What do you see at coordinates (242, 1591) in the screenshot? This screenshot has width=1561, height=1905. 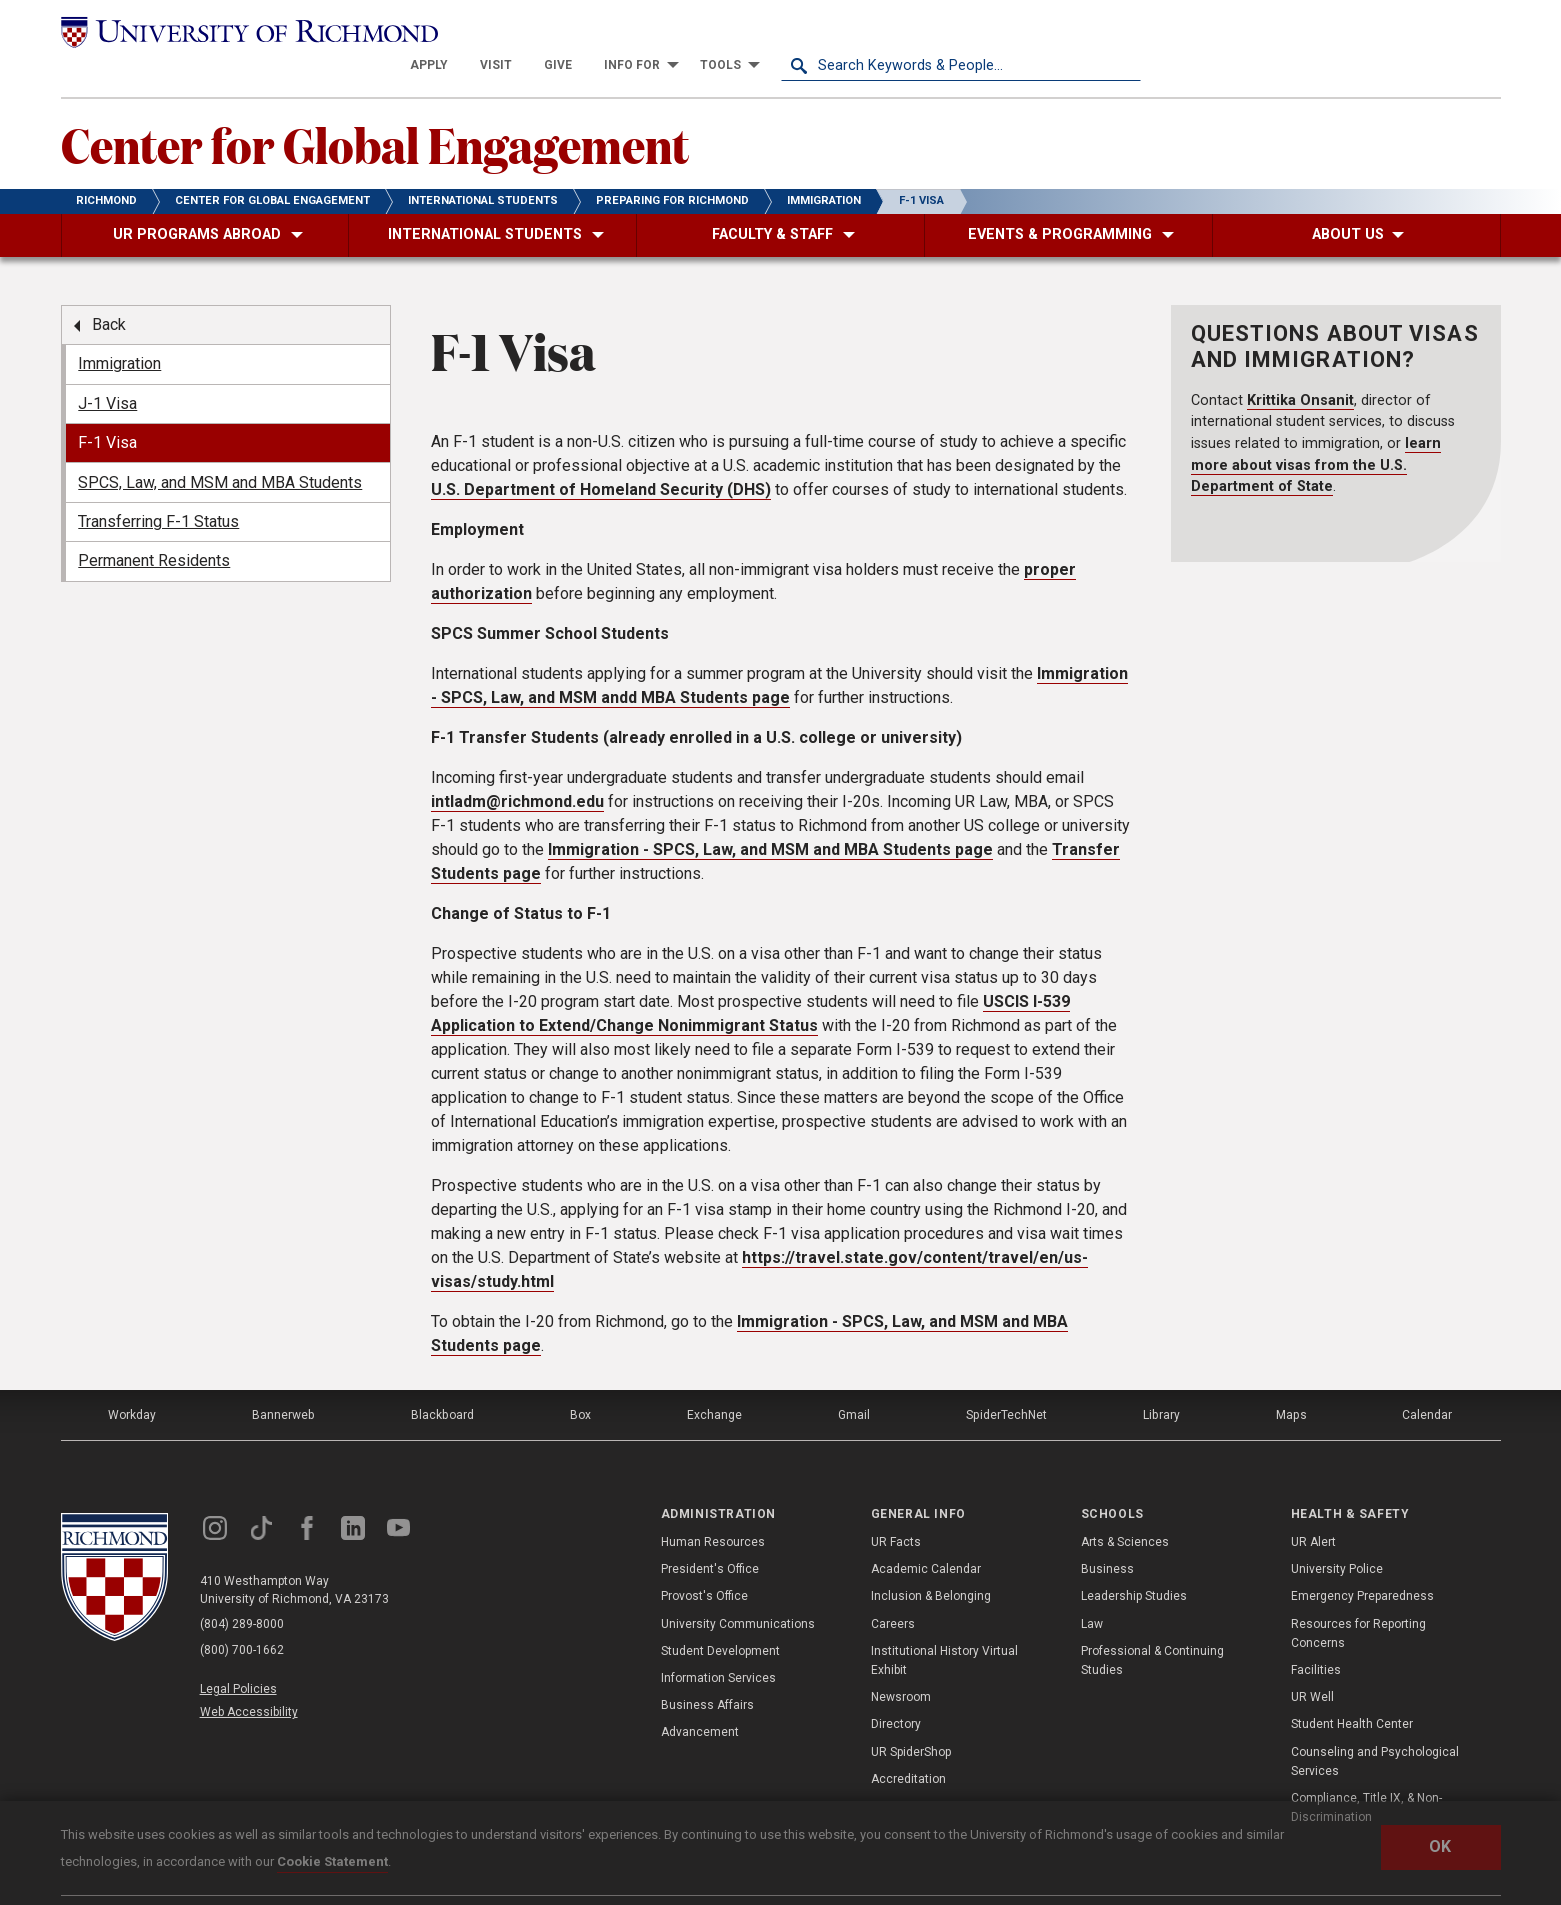 I see `(804) 289-8000` at bounding box center [242, 1591].